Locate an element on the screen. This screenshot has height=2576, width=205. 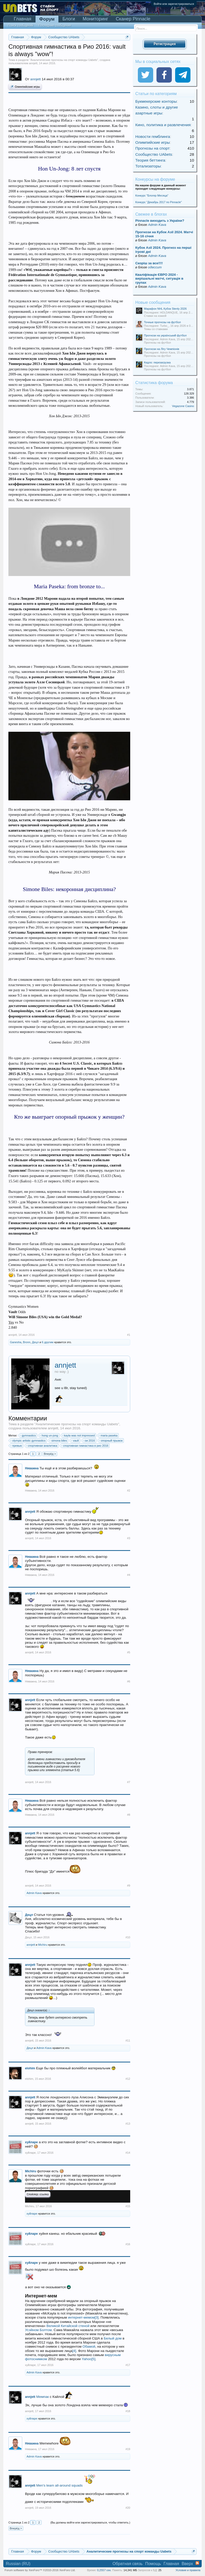
Men's team all-around squads is located at coordinates (59, 2485).